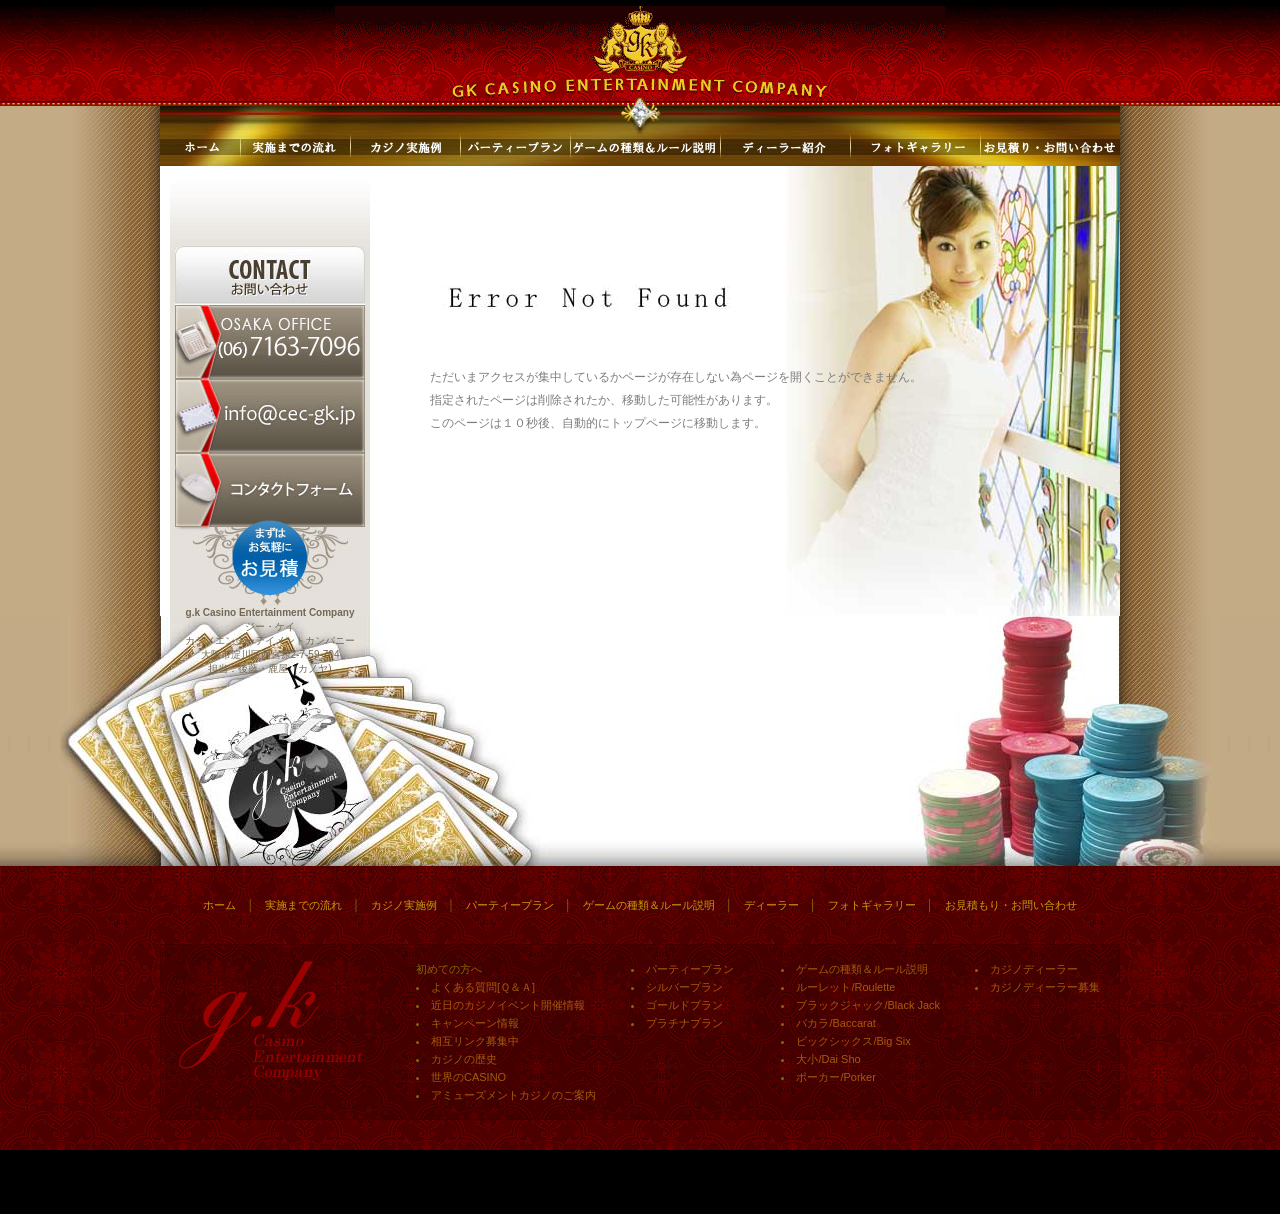 This screenshot has height=1214, width=1280. What do you see at coordinates (1011, 905) in the screenshot?
I see `お見積もり・お問い合わせ` at bounding box center [1011, 905].